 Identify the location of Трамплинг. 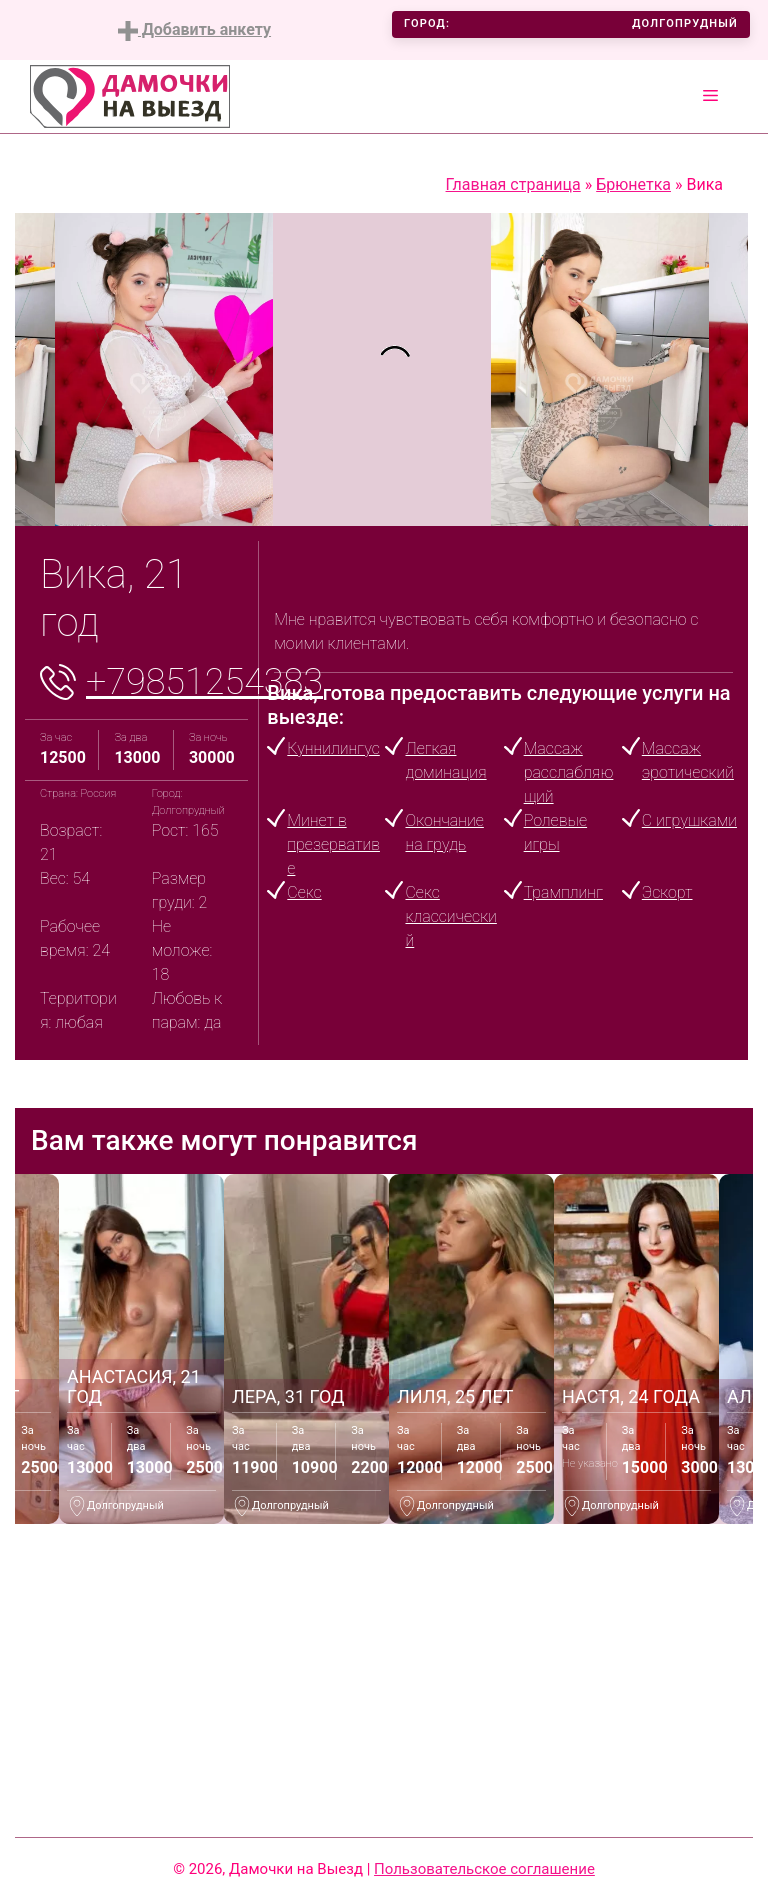
(563, 892).